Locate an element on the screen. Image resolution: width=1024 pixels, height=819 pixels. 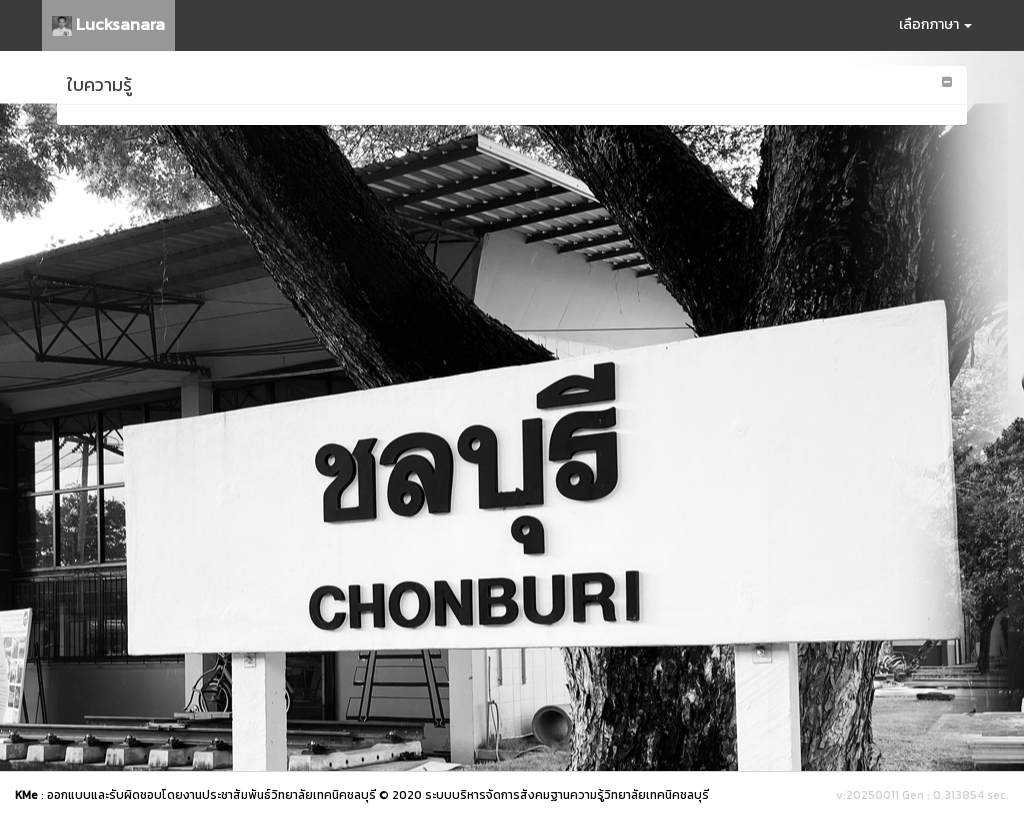
เลือกภาษา is located at coordinates (935, 24).